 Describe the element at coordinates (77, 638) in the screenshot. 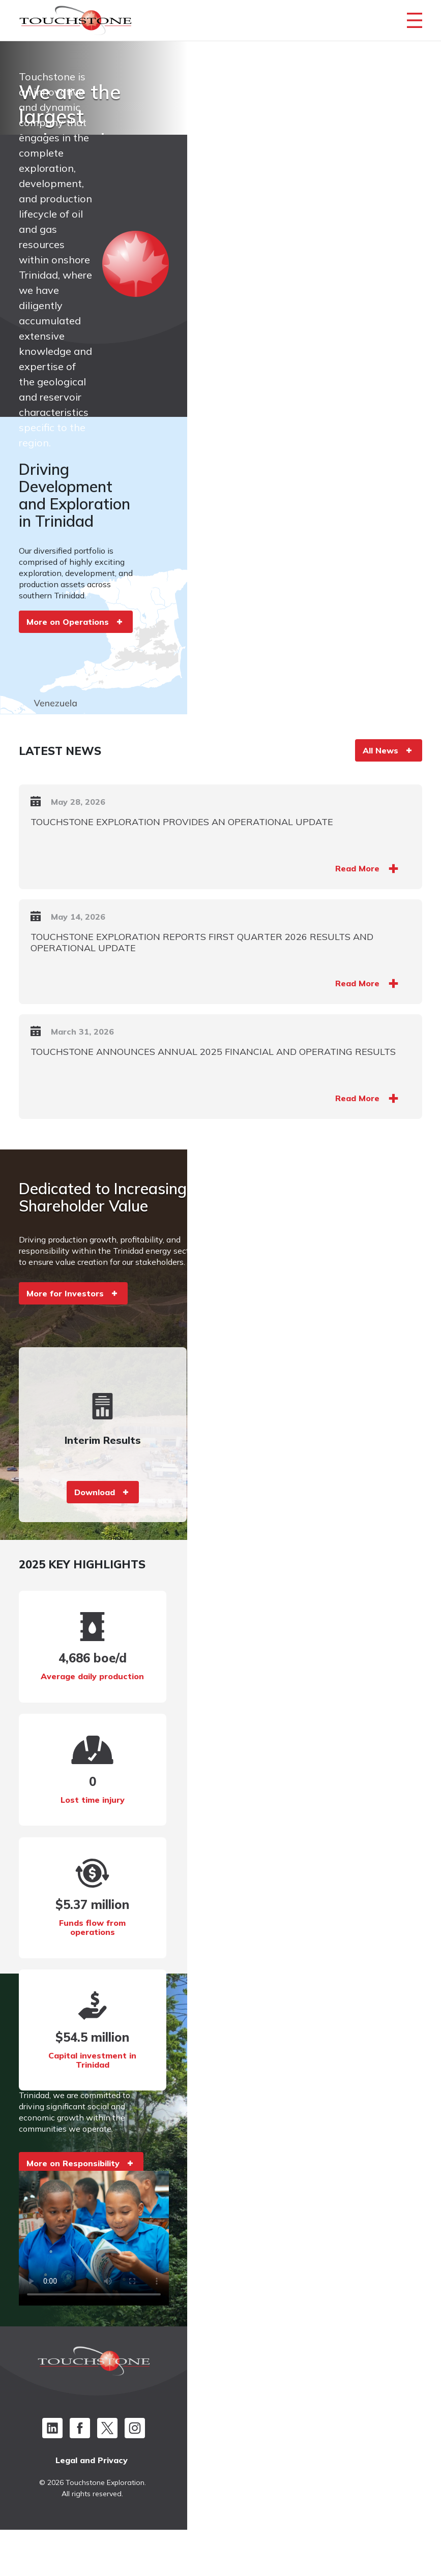

I see `More on Operations` at that location.